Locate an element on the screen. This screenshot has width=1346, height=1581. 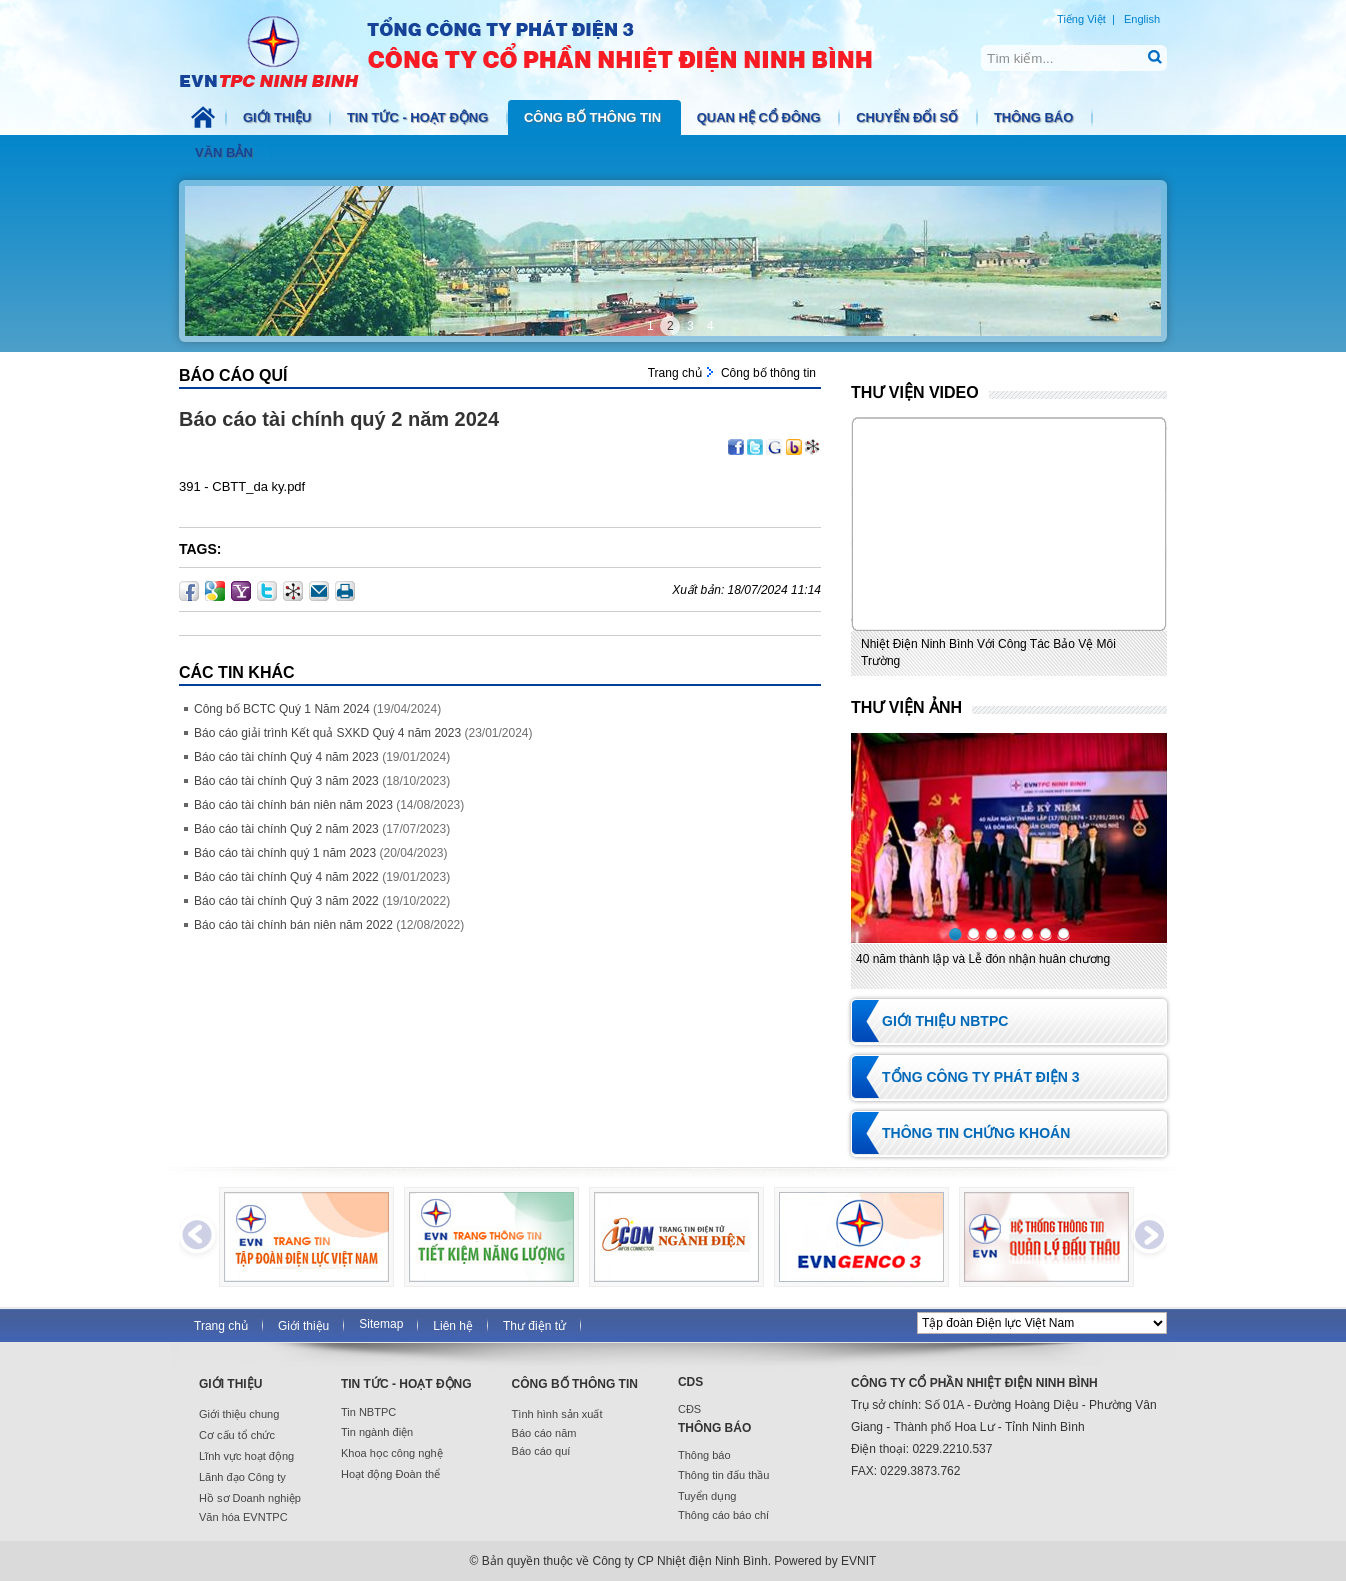
Báo cáo giải trình Kết quả SXKD Quý 4 năm 2023 is located at coordinates (327, 733).